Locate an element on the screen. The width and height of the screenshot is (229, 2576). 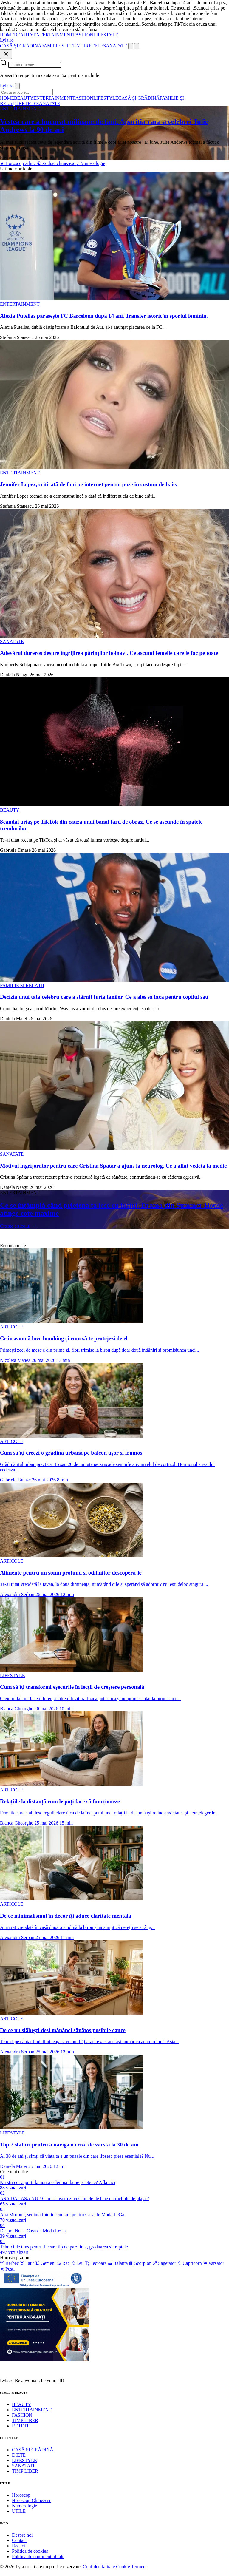
FAMILIE ȘI RELAȚII is located at coordinates (63, 45).